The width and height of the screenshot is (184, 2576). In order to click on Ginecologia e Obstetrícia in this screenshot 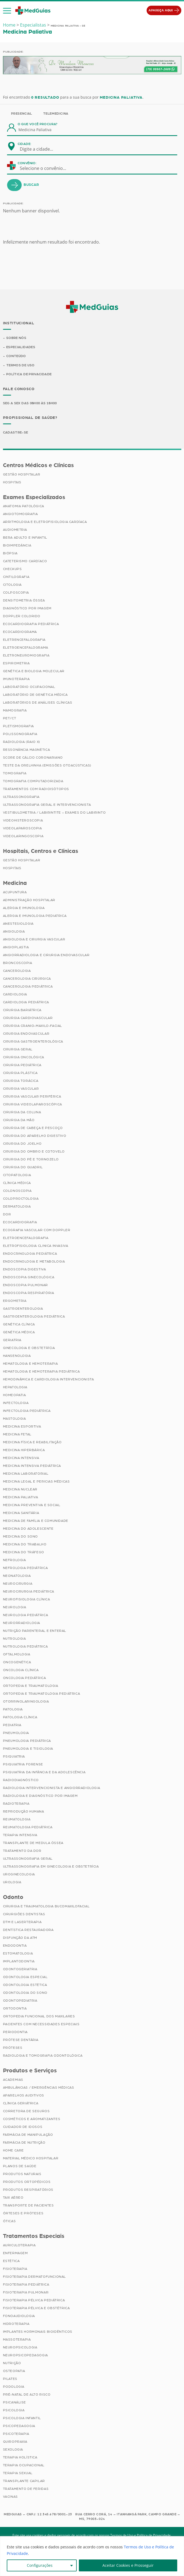, I will do `click(29, 1348)`.